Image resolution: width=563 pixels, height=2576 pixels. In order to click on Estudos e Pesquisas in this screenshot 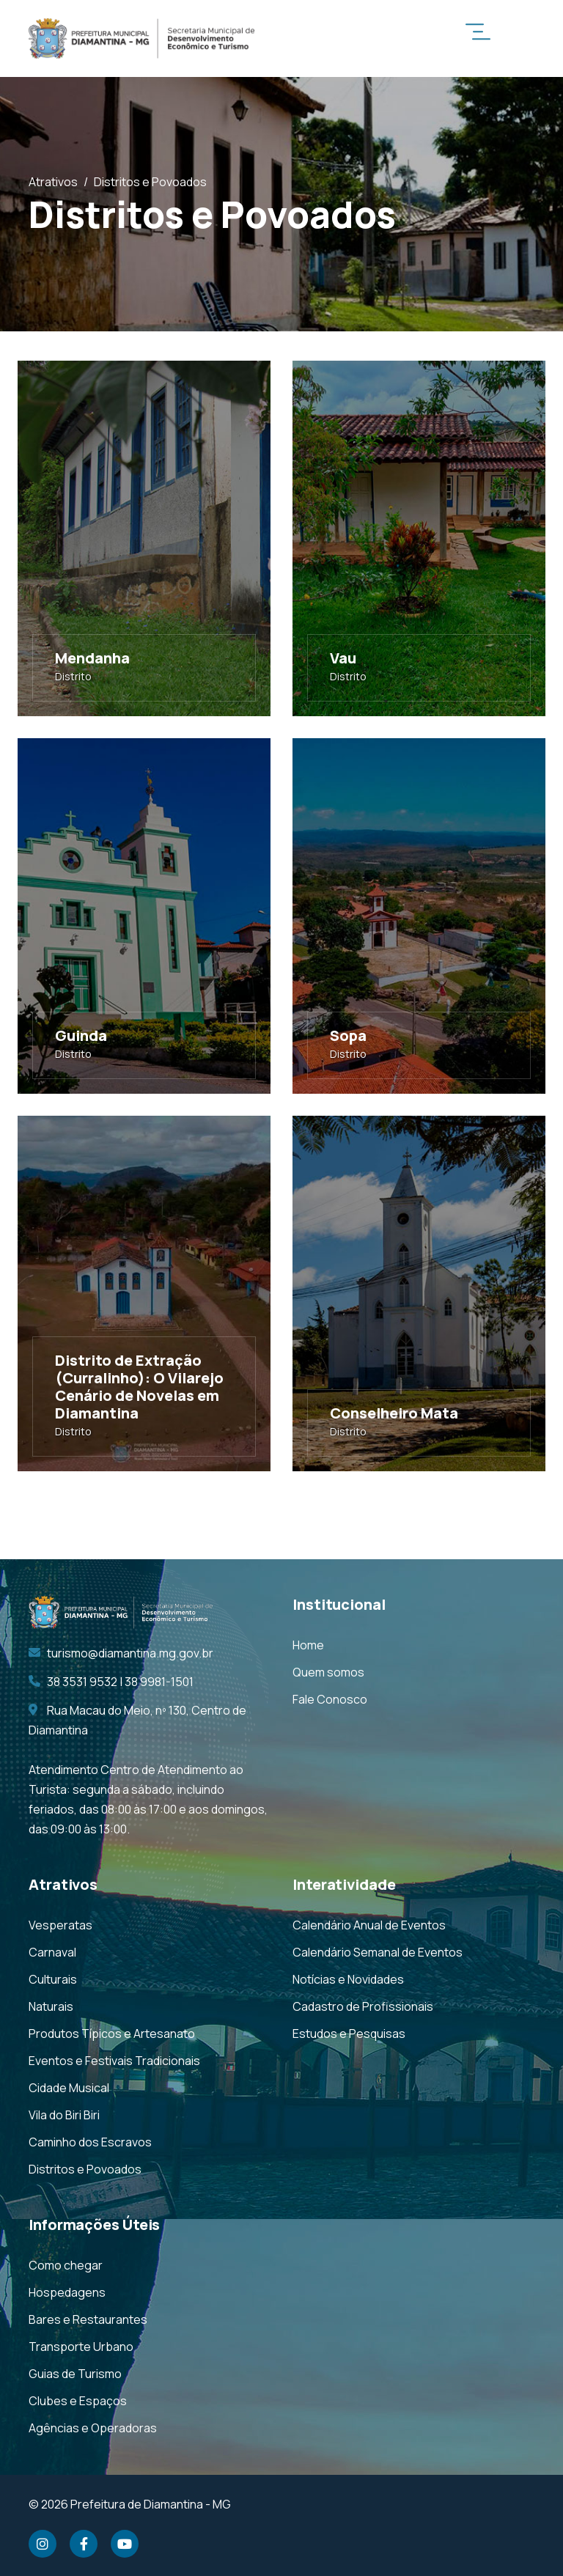, I will do `click(348, 2033)`.